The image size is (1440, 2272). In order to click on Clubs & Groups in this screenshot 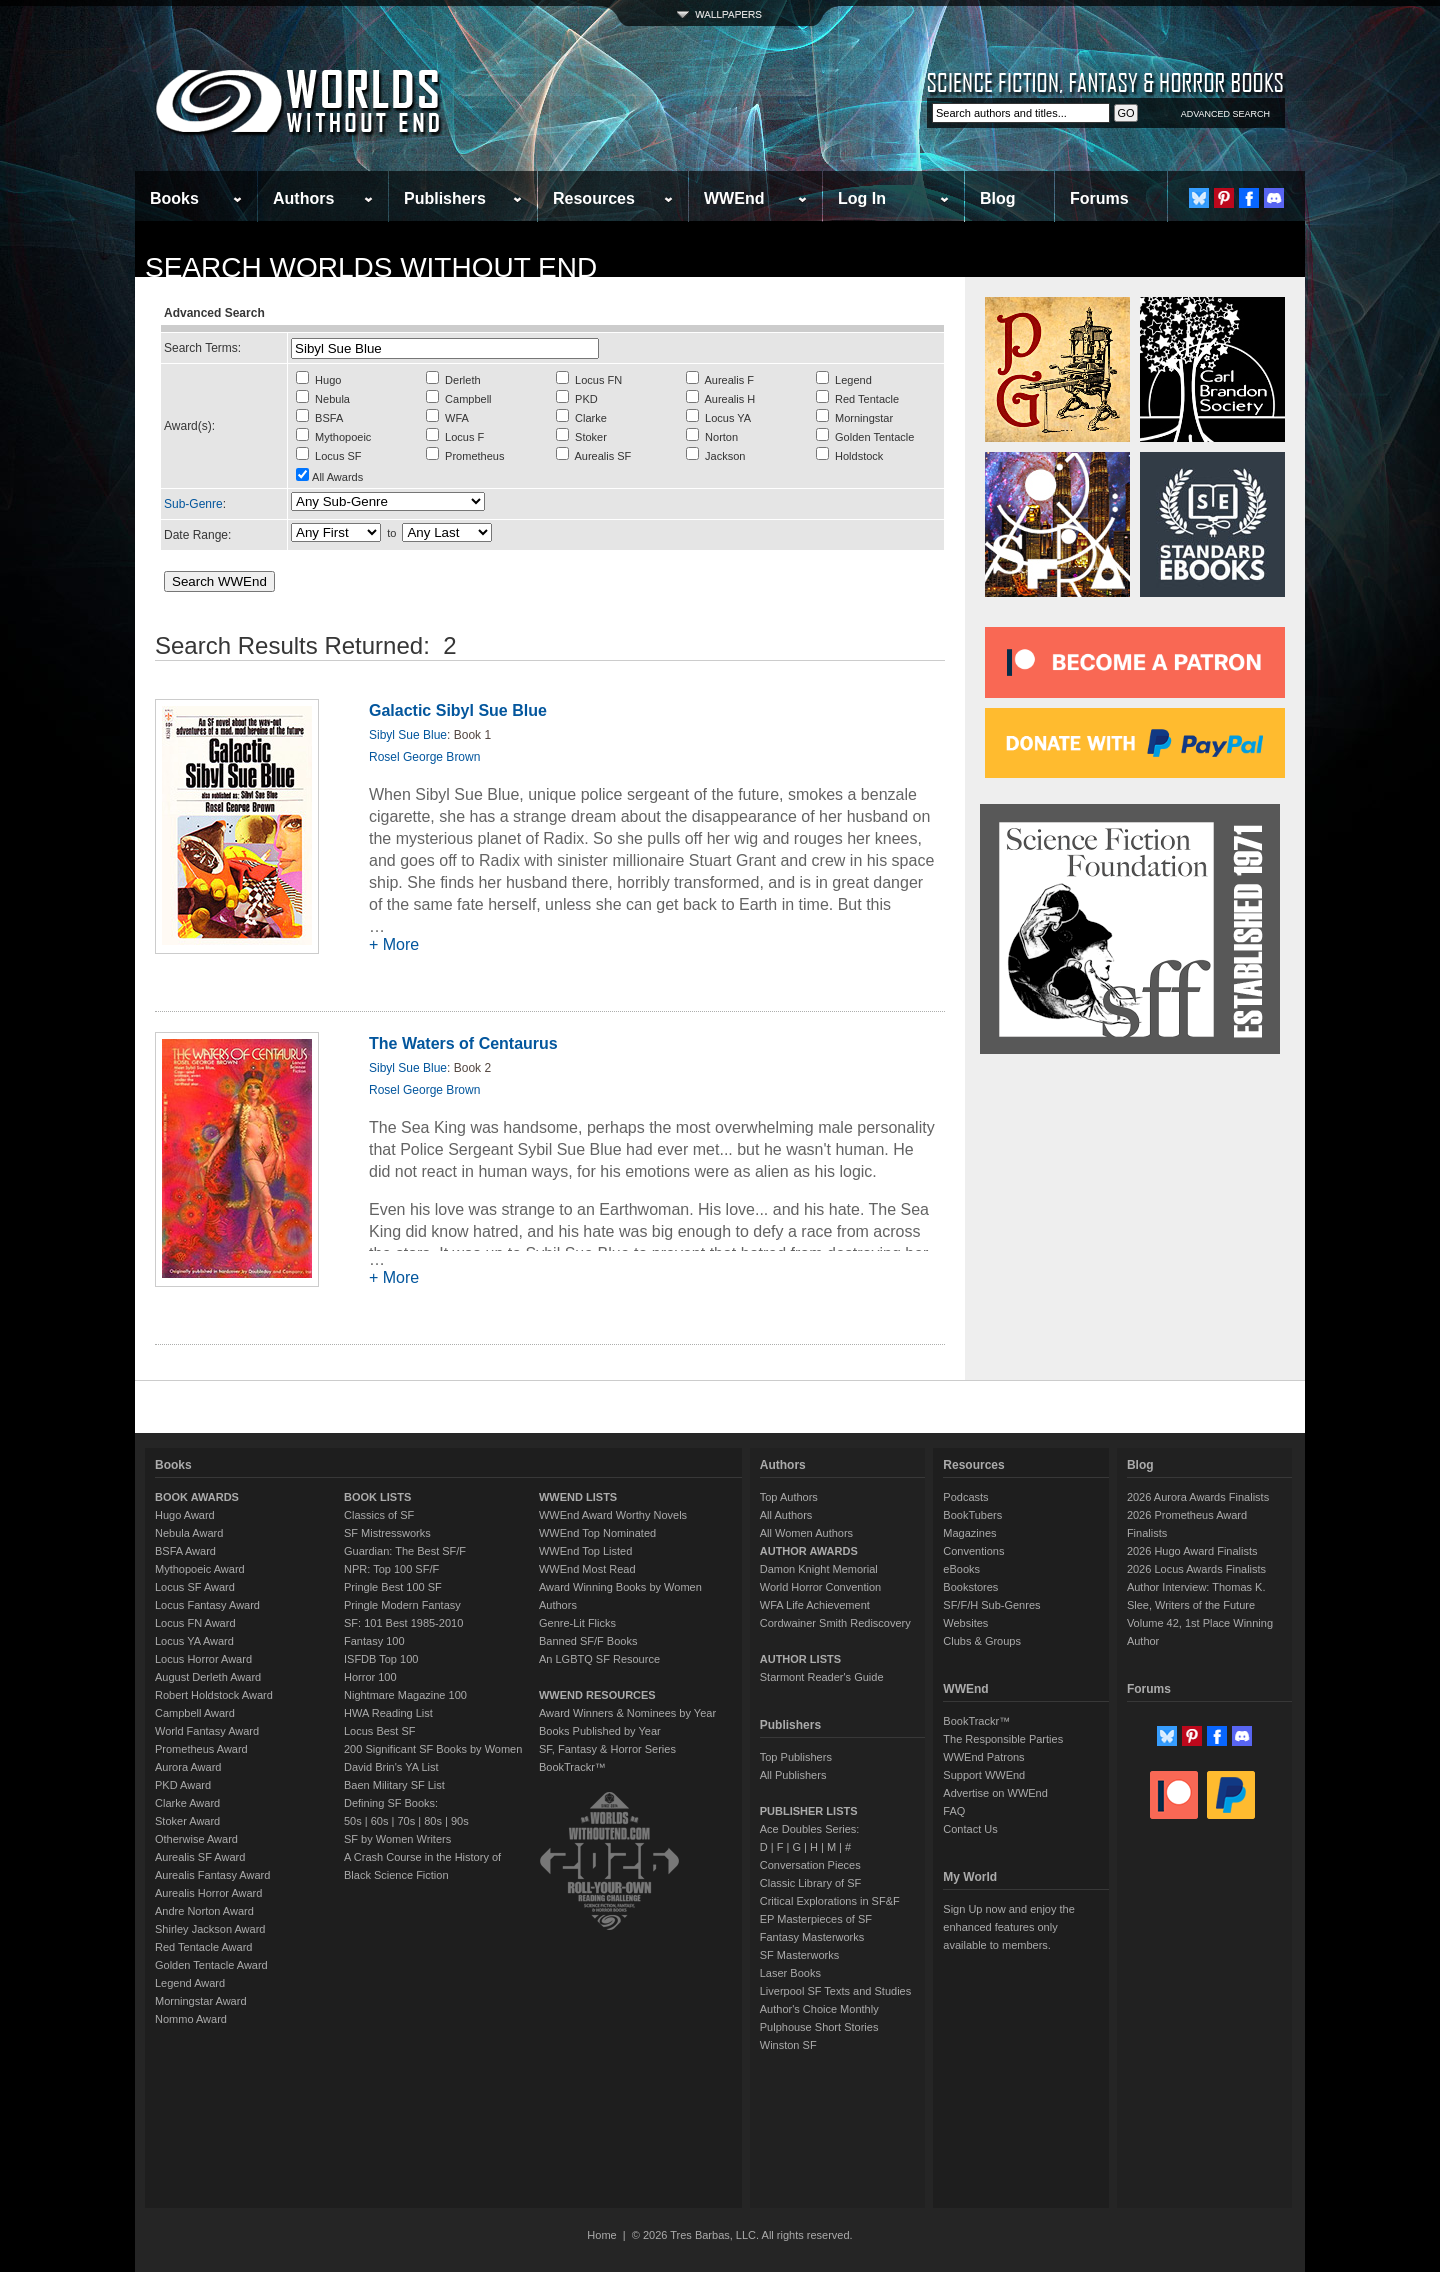, I will do `click(982, 1641)`.